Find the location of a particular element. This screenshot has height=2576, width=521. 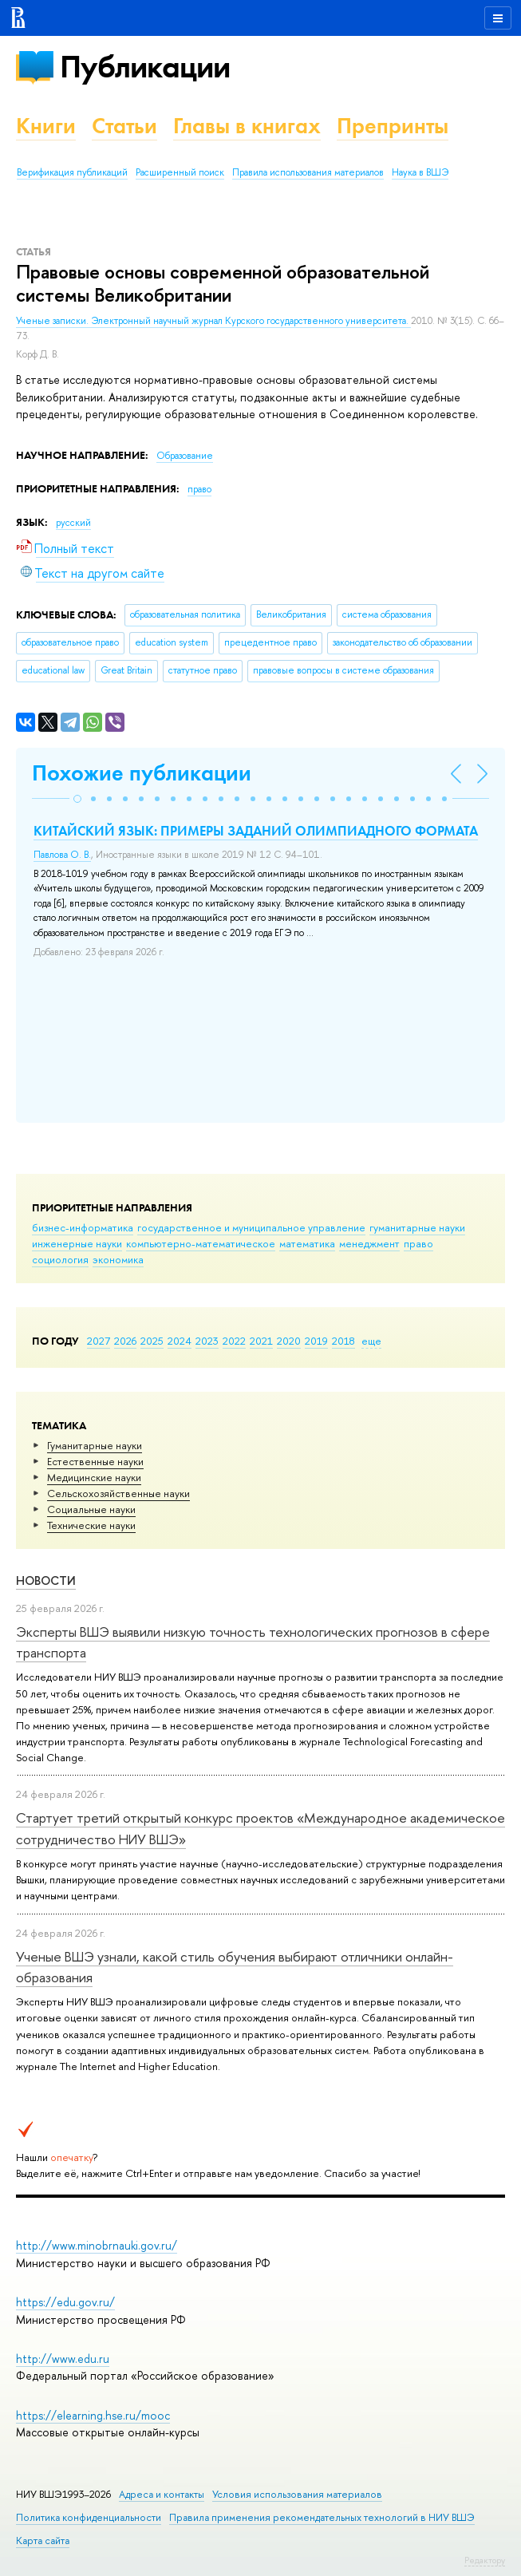

экономика is located at coordinates (118, 1259).